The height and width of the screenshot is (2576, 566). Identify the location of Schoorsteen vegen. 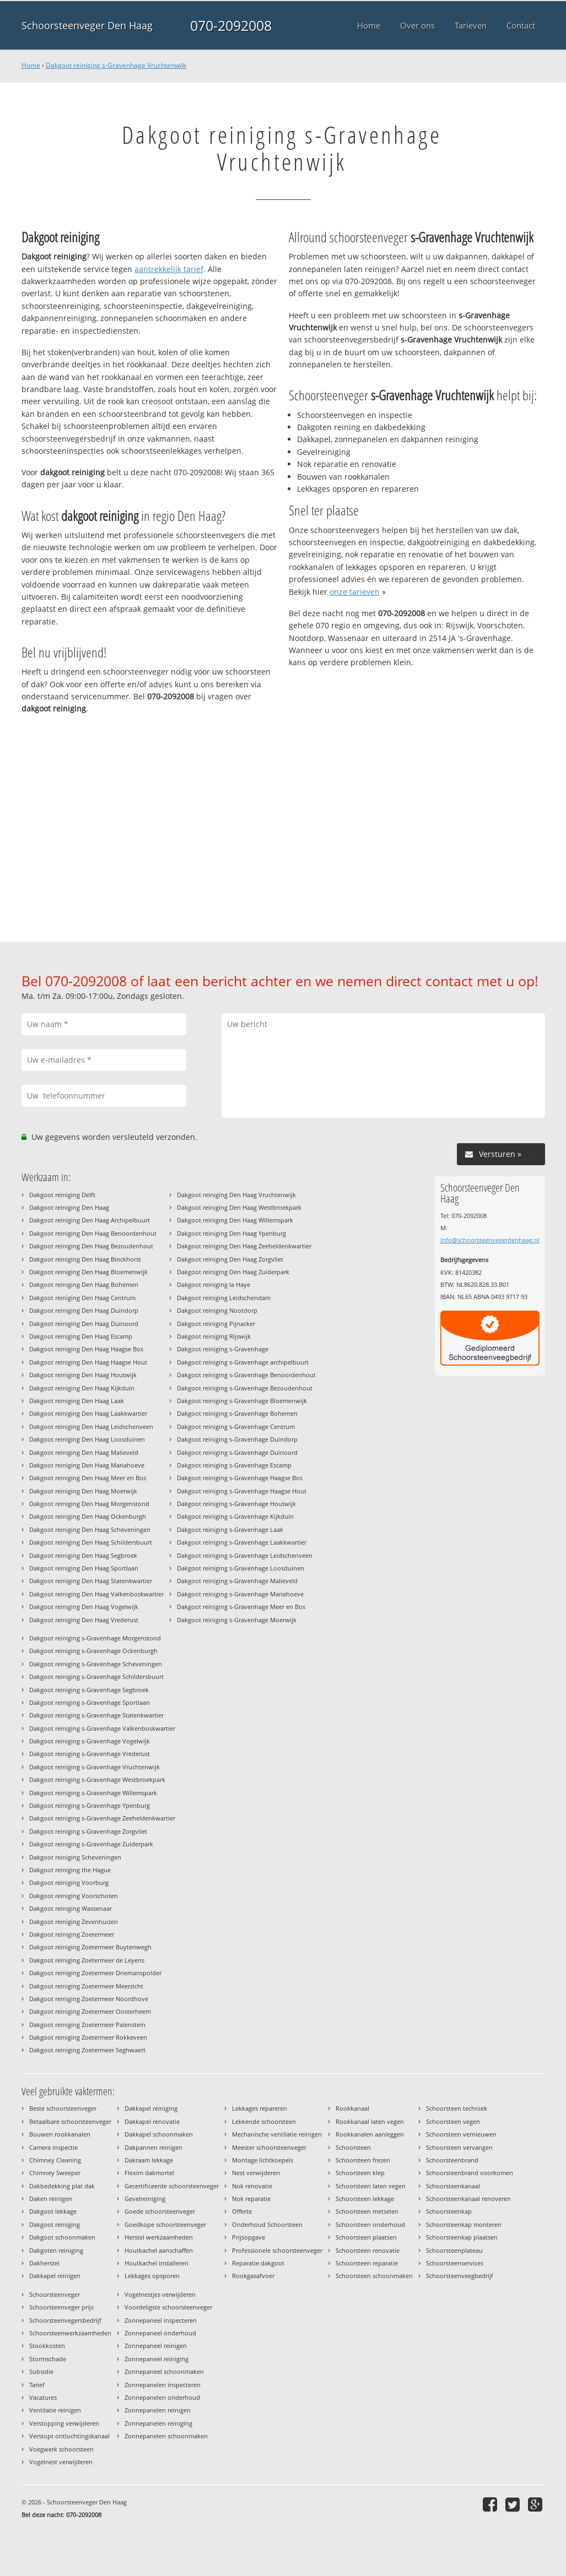
(453, 2121).